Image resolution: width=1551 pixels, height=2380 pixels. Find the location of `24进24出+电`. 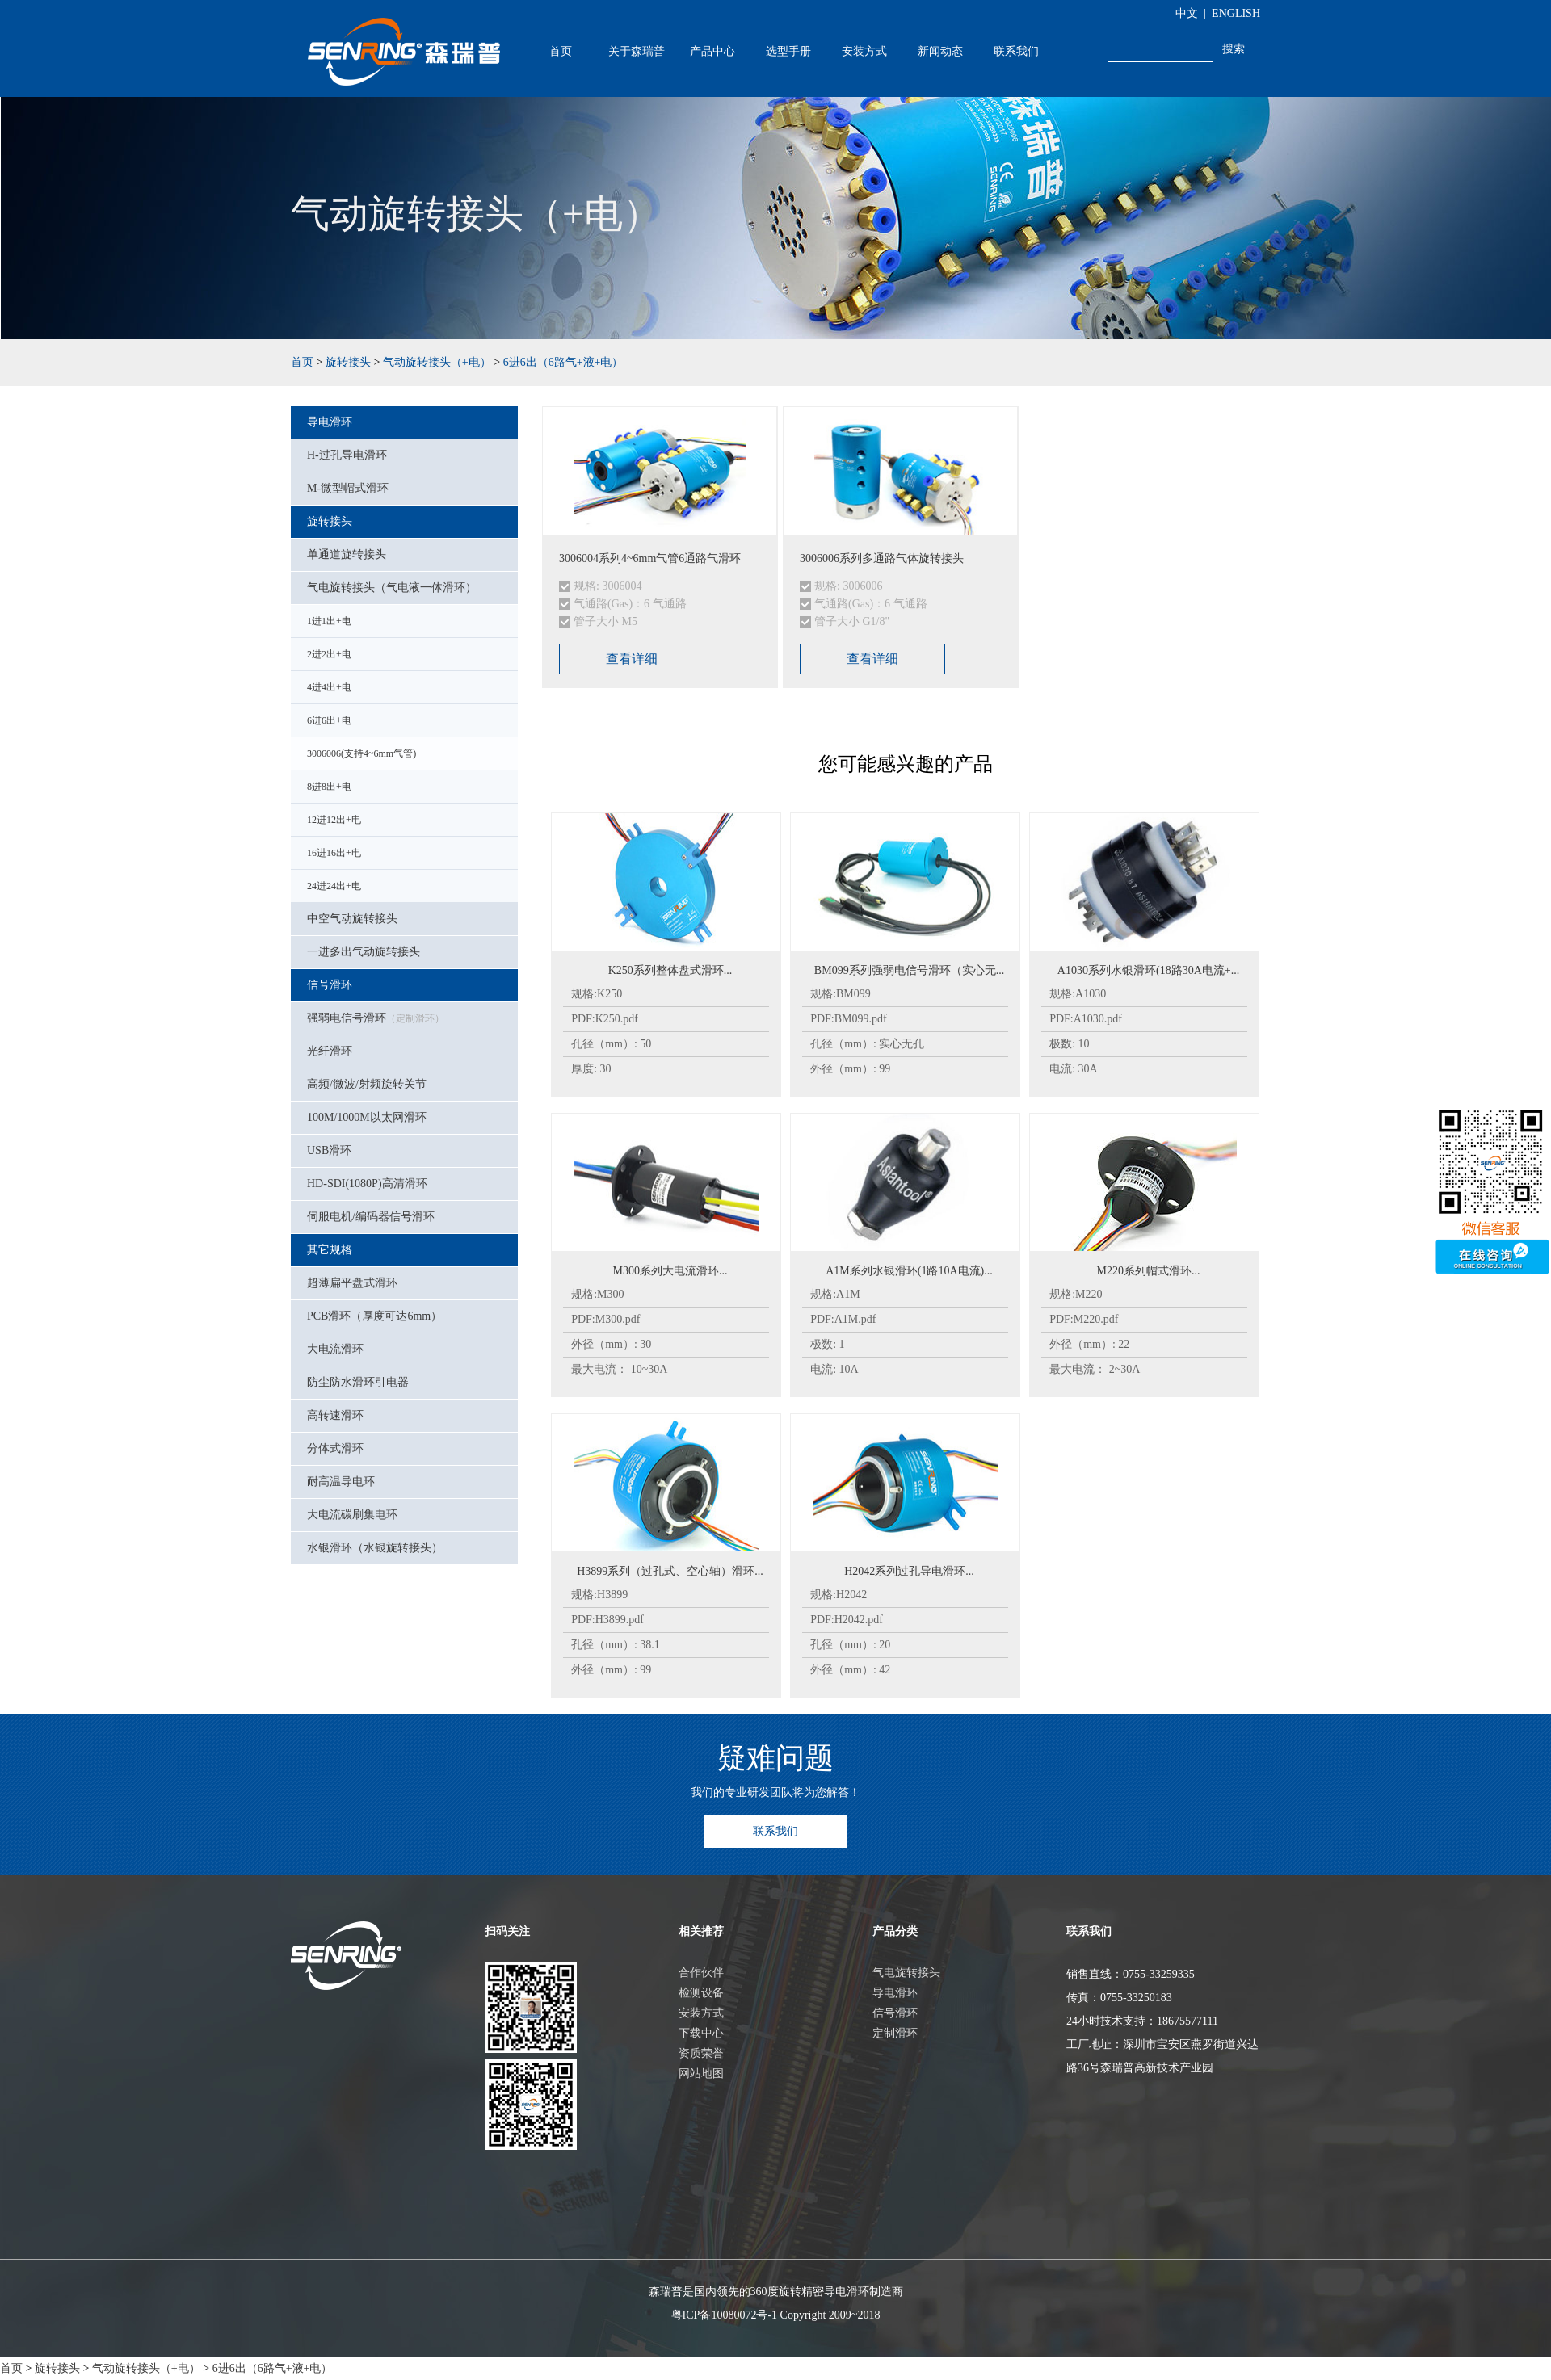

24进24出+电 is located at coordinates (334, 886).